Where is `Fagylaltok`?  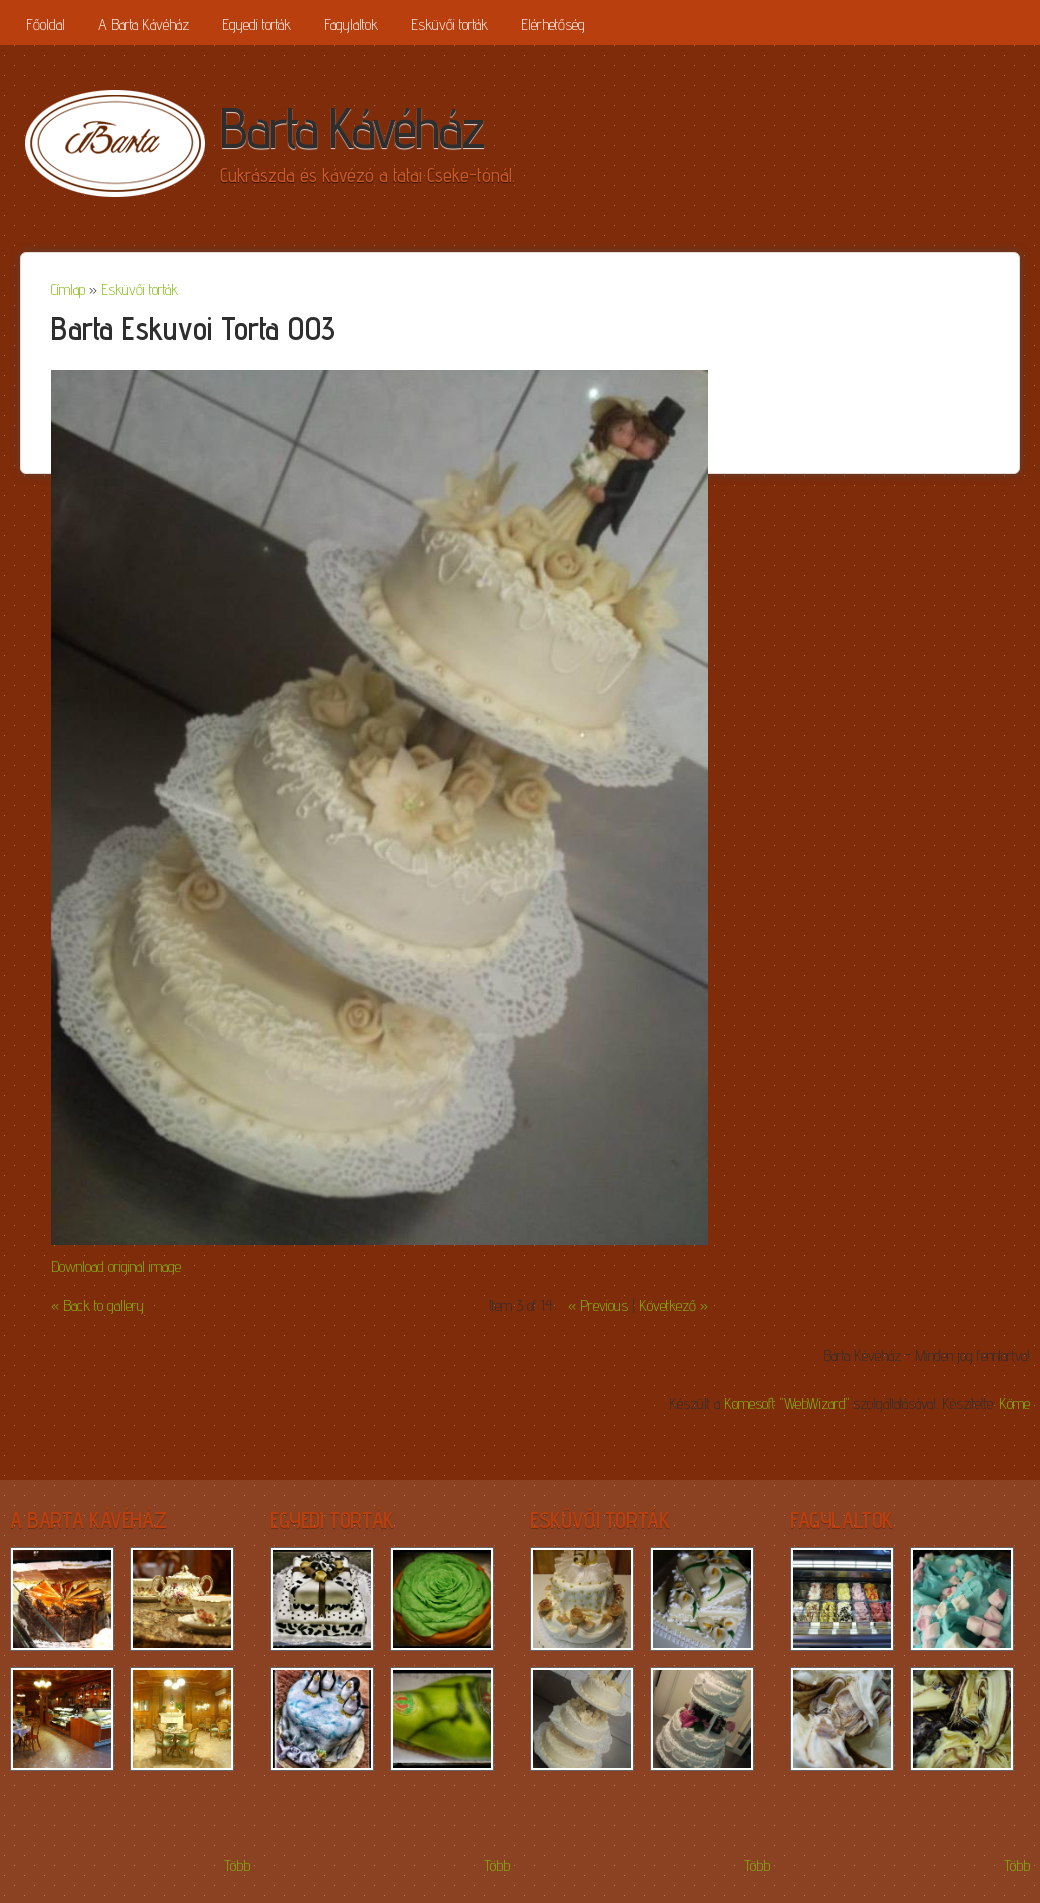 Fagylaltok is located at coordinates (351, 24).